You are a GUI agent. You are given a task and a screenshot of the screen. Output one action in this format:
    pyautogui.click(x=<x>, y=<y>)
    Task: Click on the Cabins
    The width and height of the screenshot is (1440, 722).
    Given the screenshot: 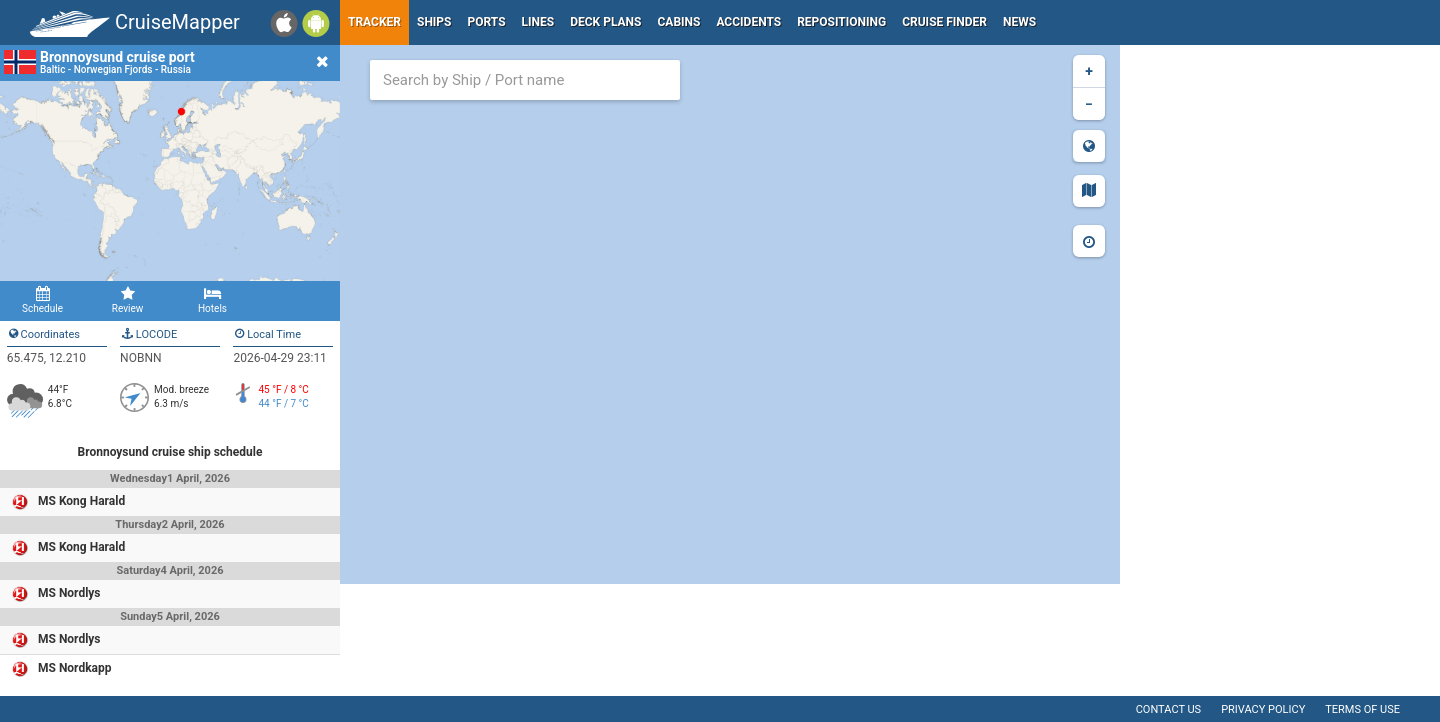 What is the action you would take?
    pyautogui.click(x=678, y=22)
    